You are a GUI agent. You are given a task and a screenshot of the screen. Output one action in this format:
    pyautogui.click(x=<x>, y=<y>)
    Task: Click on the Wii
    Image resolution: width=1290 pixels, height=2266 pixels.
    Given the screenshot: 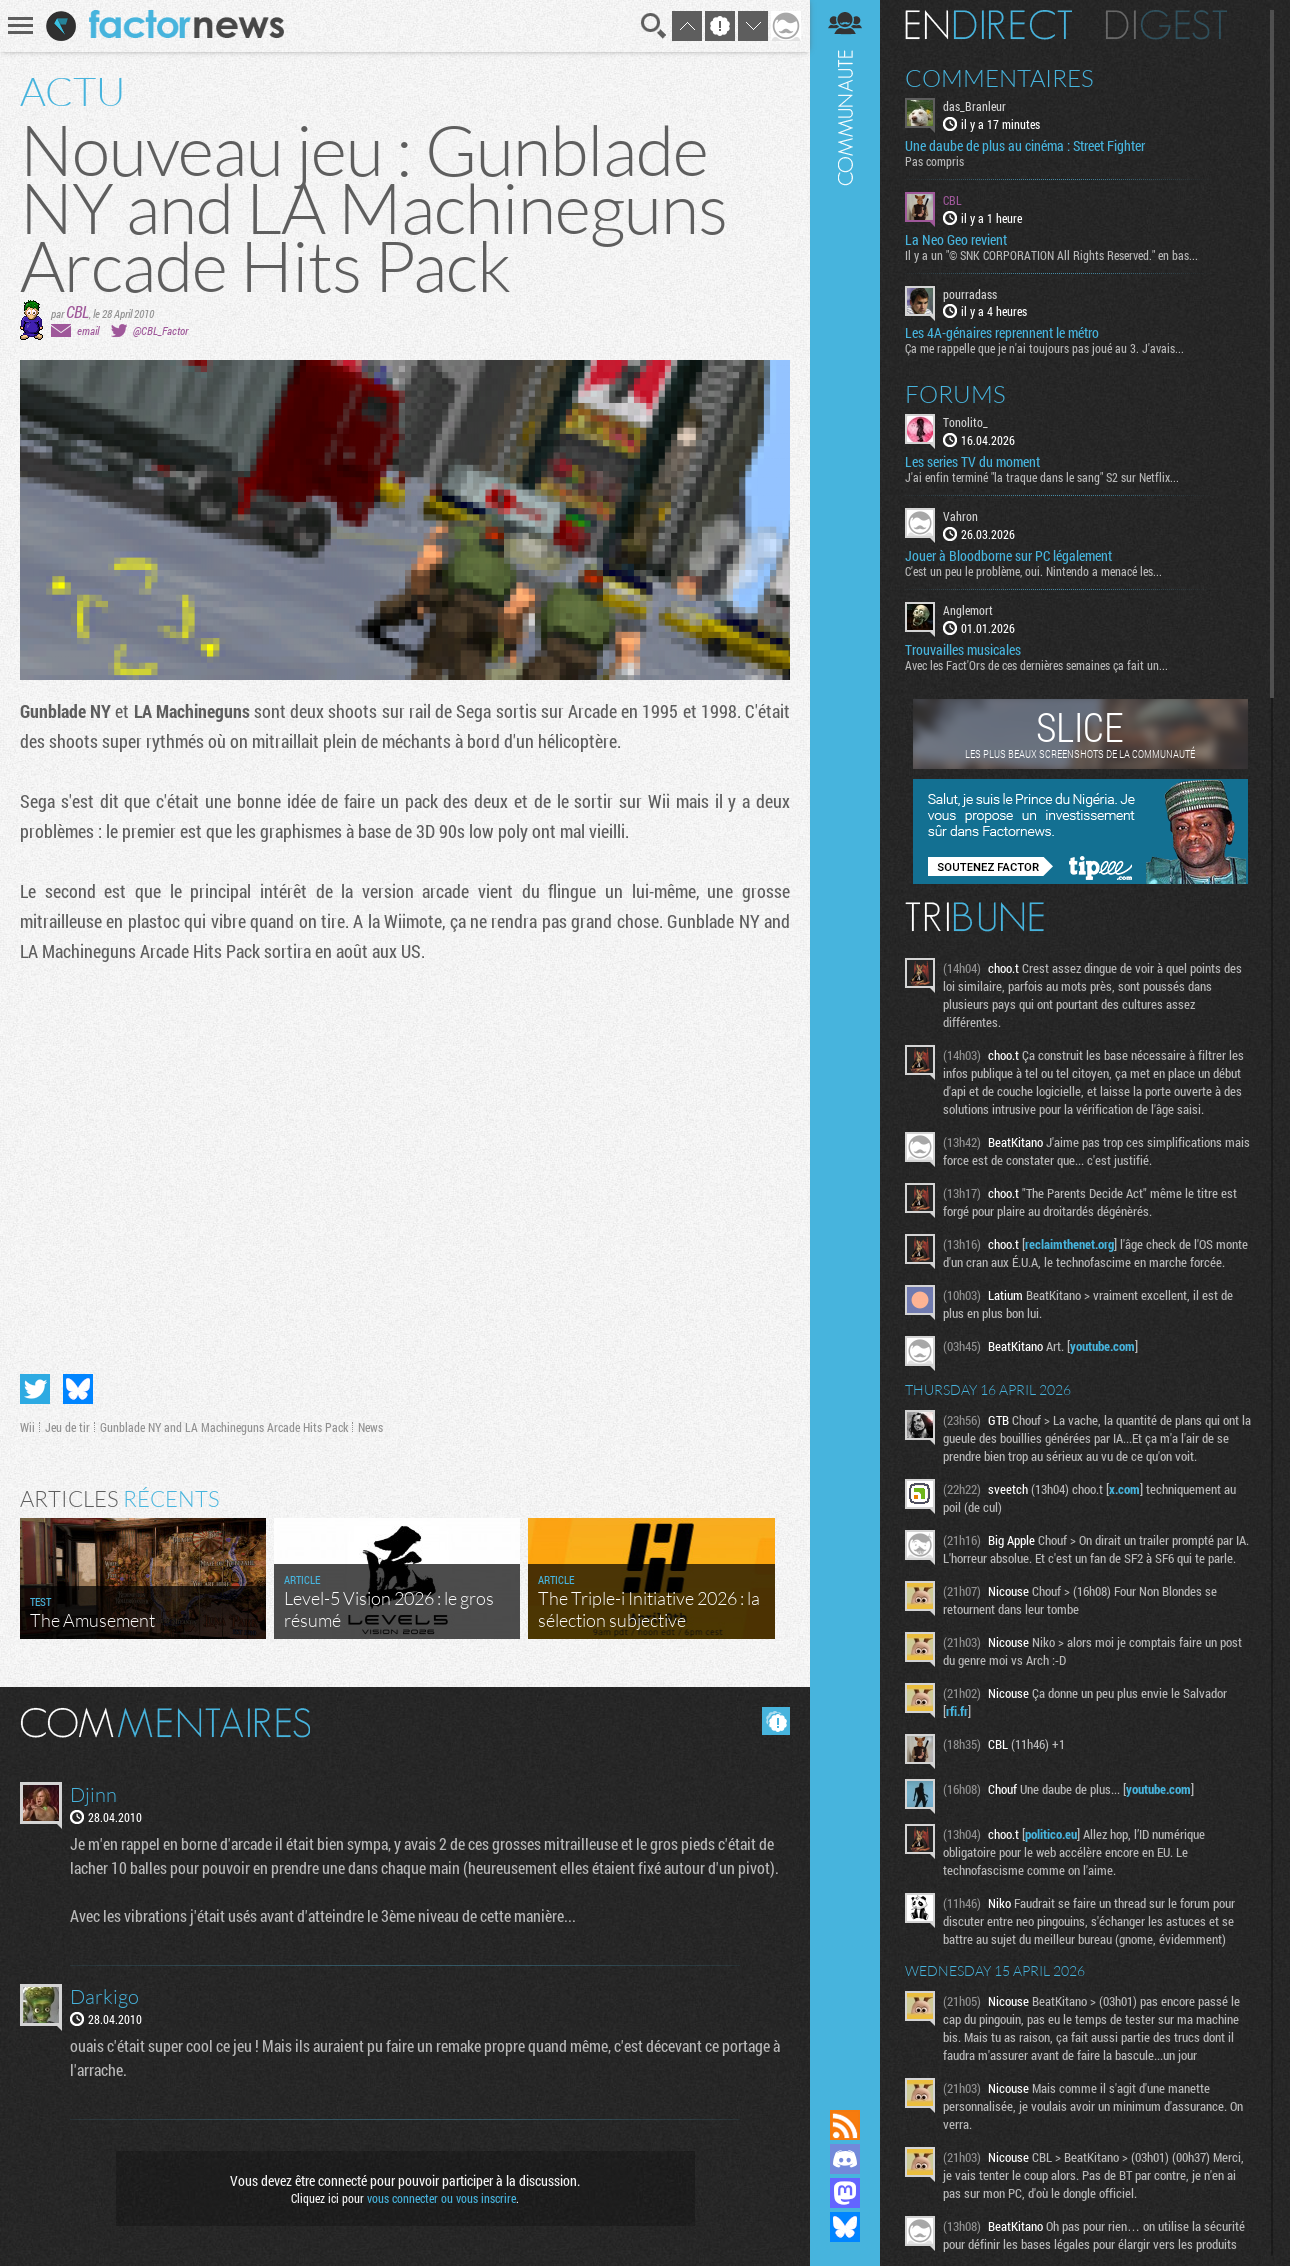 What is the action you would take?
    pyautogui.click(x=27, y=1427)
    